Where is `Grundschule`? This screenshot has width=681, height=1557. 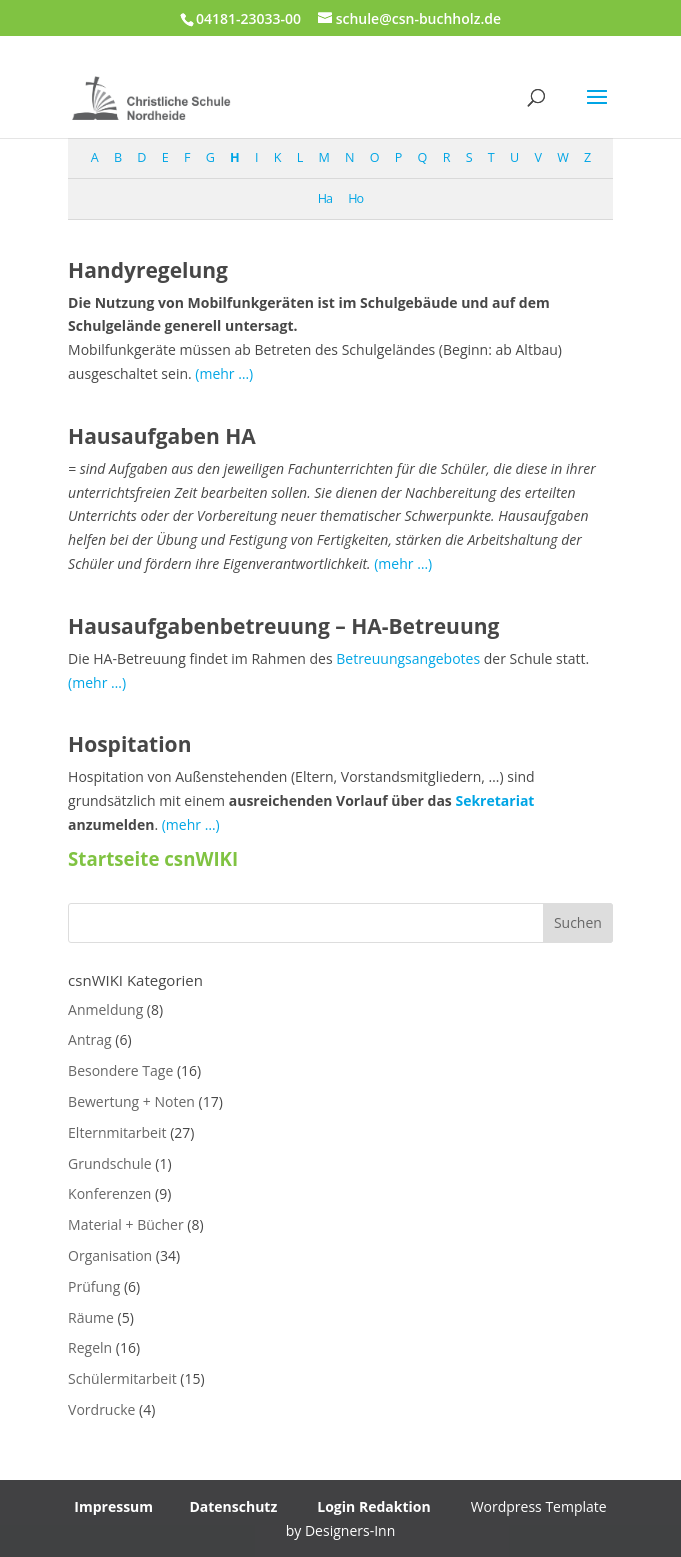 Grundschule is located at coordinates (110, 1163).